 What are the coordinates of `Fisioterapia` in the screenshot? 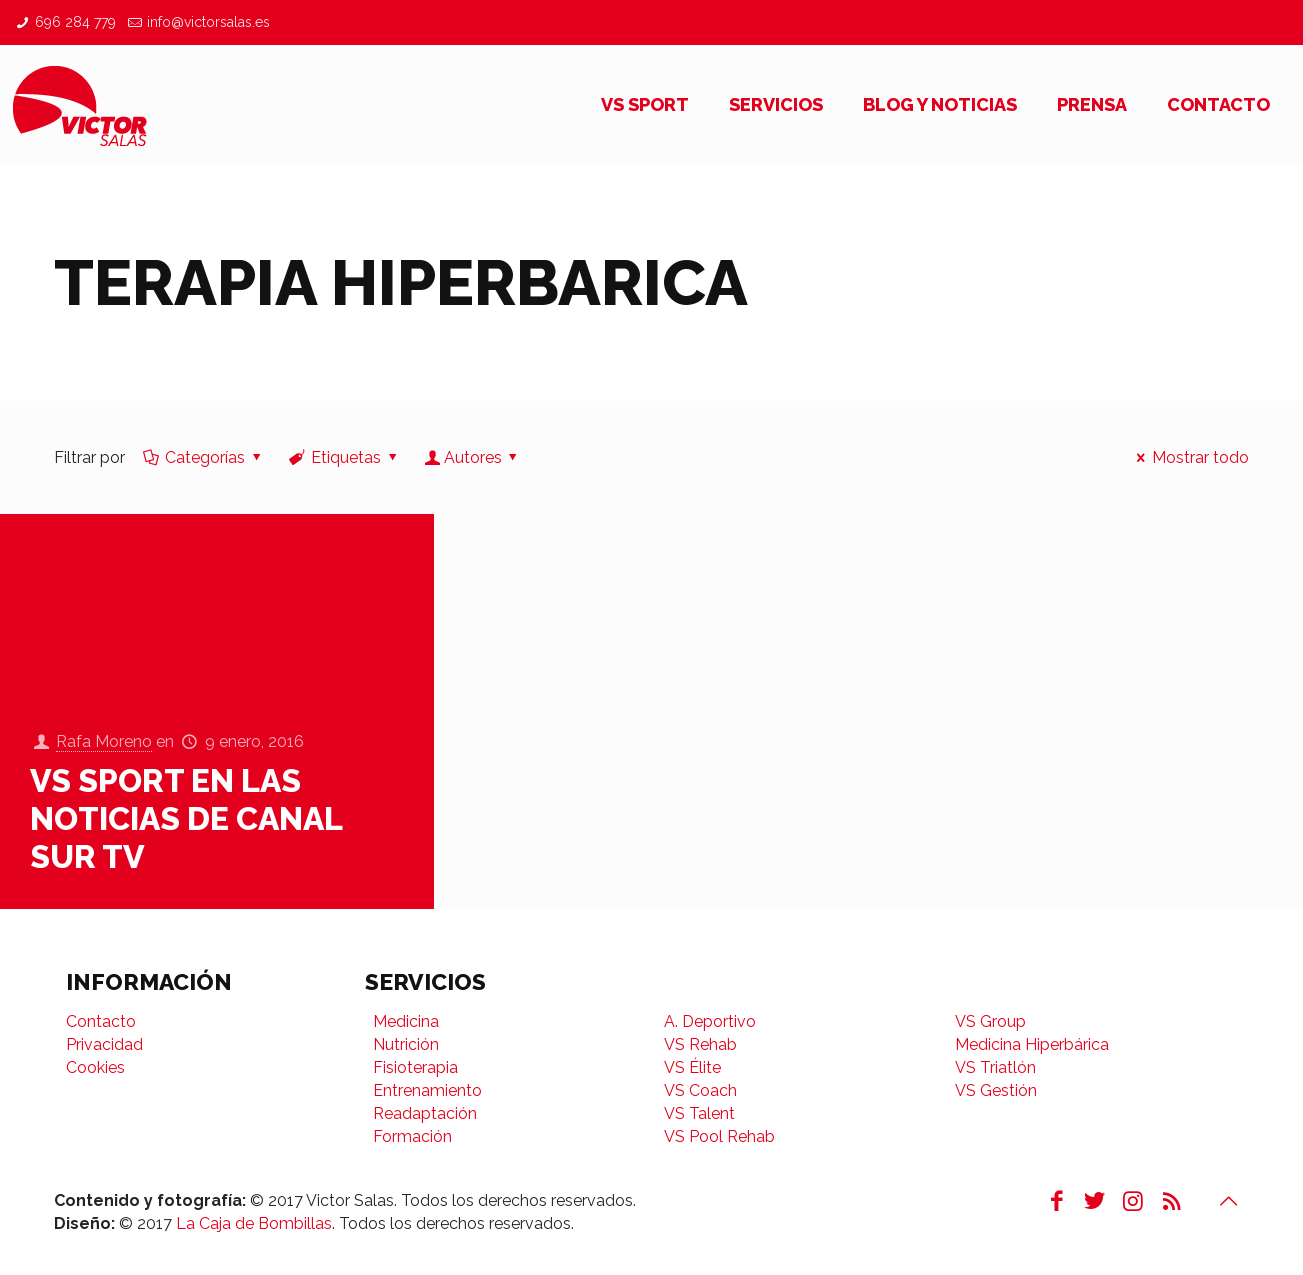 It's located at (415, 1067).